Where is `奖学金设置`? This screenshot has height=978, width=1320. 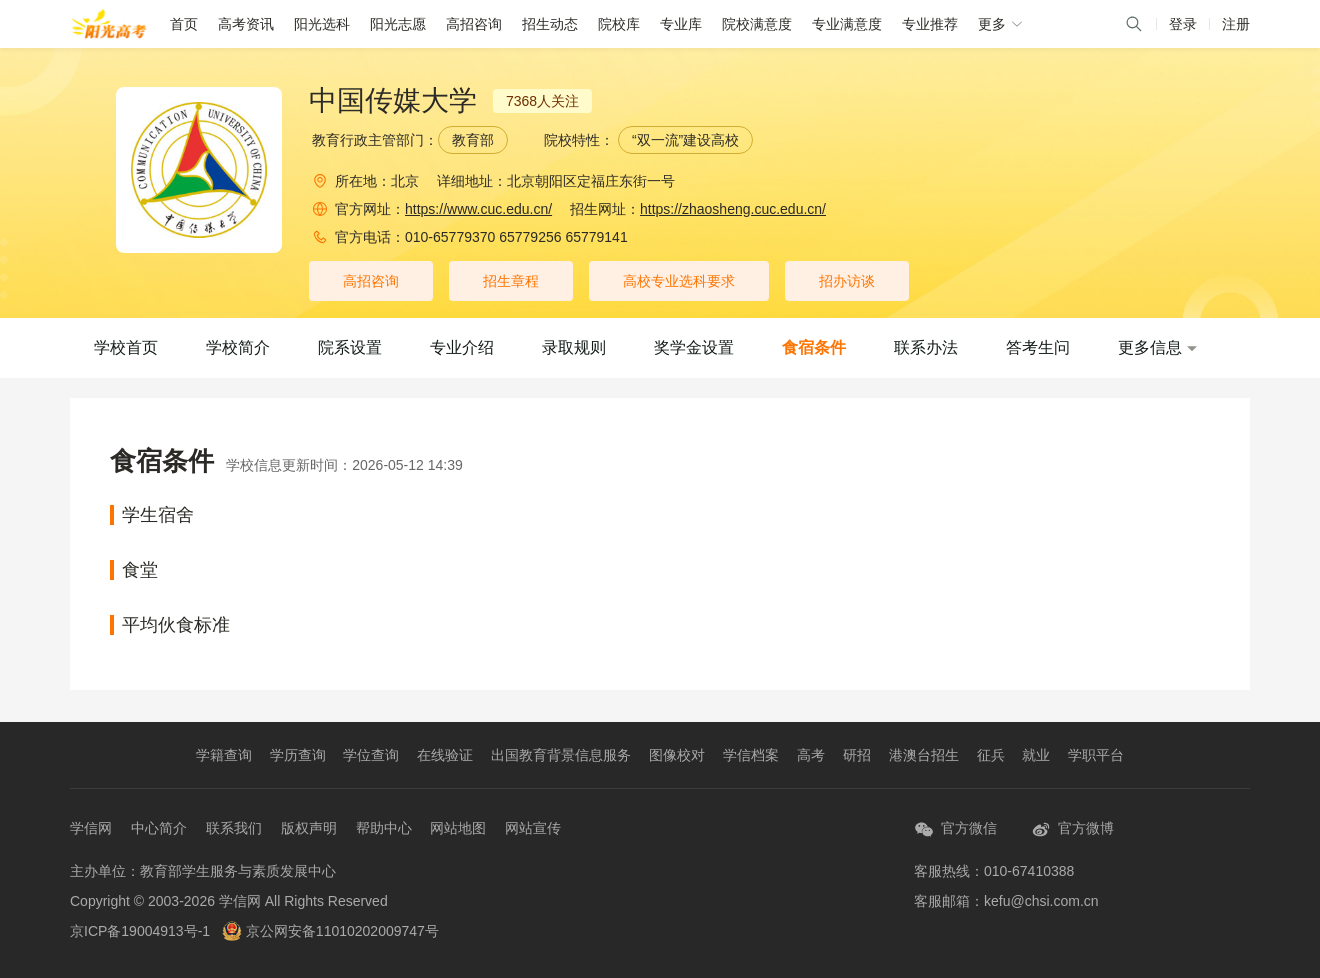
奖学金设置 is located at coordinates (694, 347).